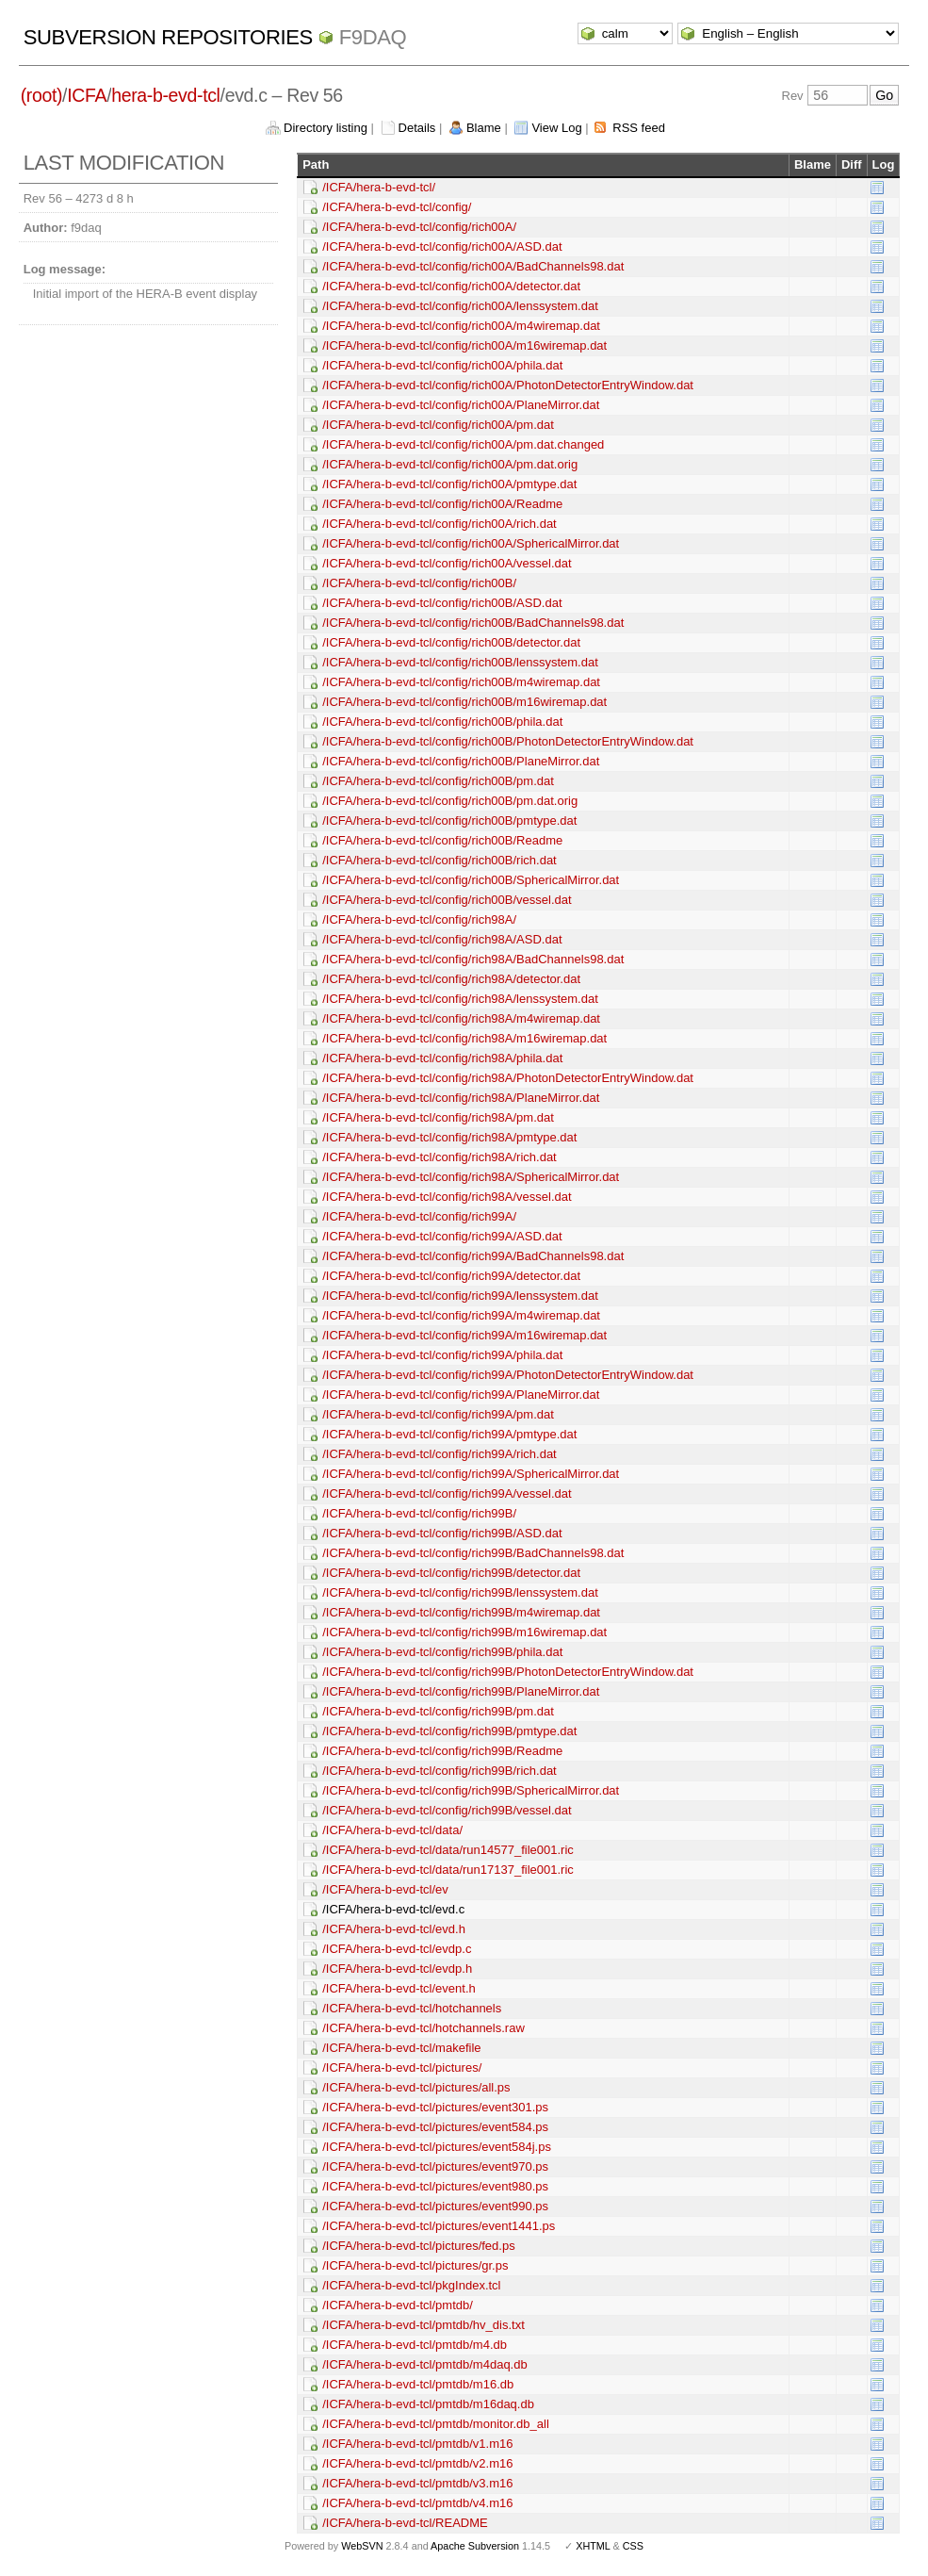 This screenshot has width=928, height=2576. Describe the element at coordinates (450, 464) in the screenshot. I see `/ICFA/hera-b-evd-tcl/config/rich00A/pm.dat.orig` at that location.